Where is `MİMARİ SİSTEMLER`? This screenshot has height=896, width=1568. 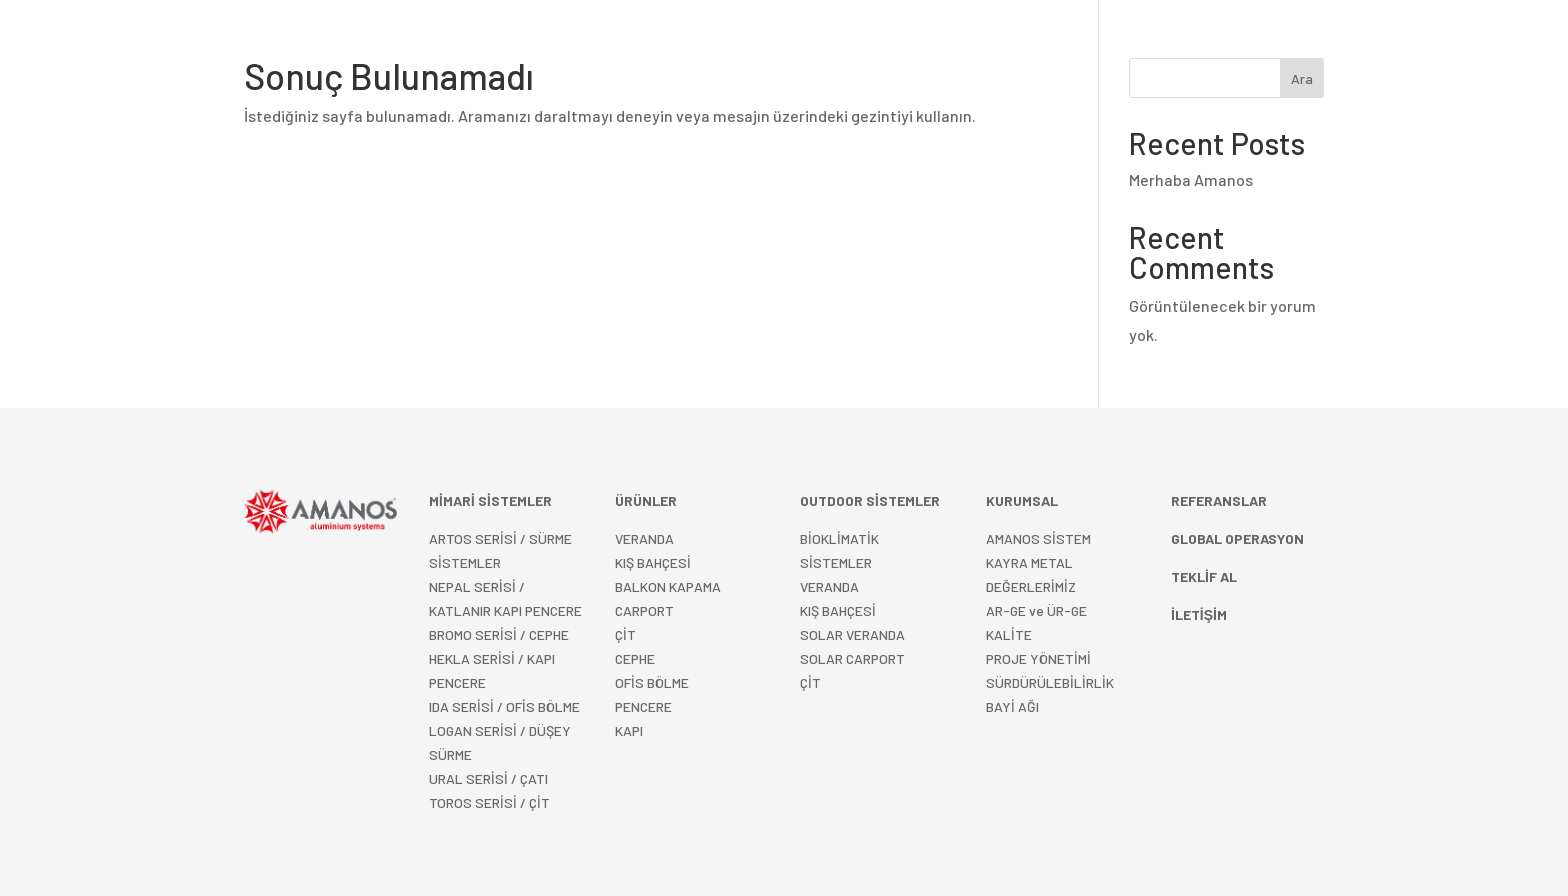
MİMARİ SİSTEMLER is located at coordinates (590, 44).